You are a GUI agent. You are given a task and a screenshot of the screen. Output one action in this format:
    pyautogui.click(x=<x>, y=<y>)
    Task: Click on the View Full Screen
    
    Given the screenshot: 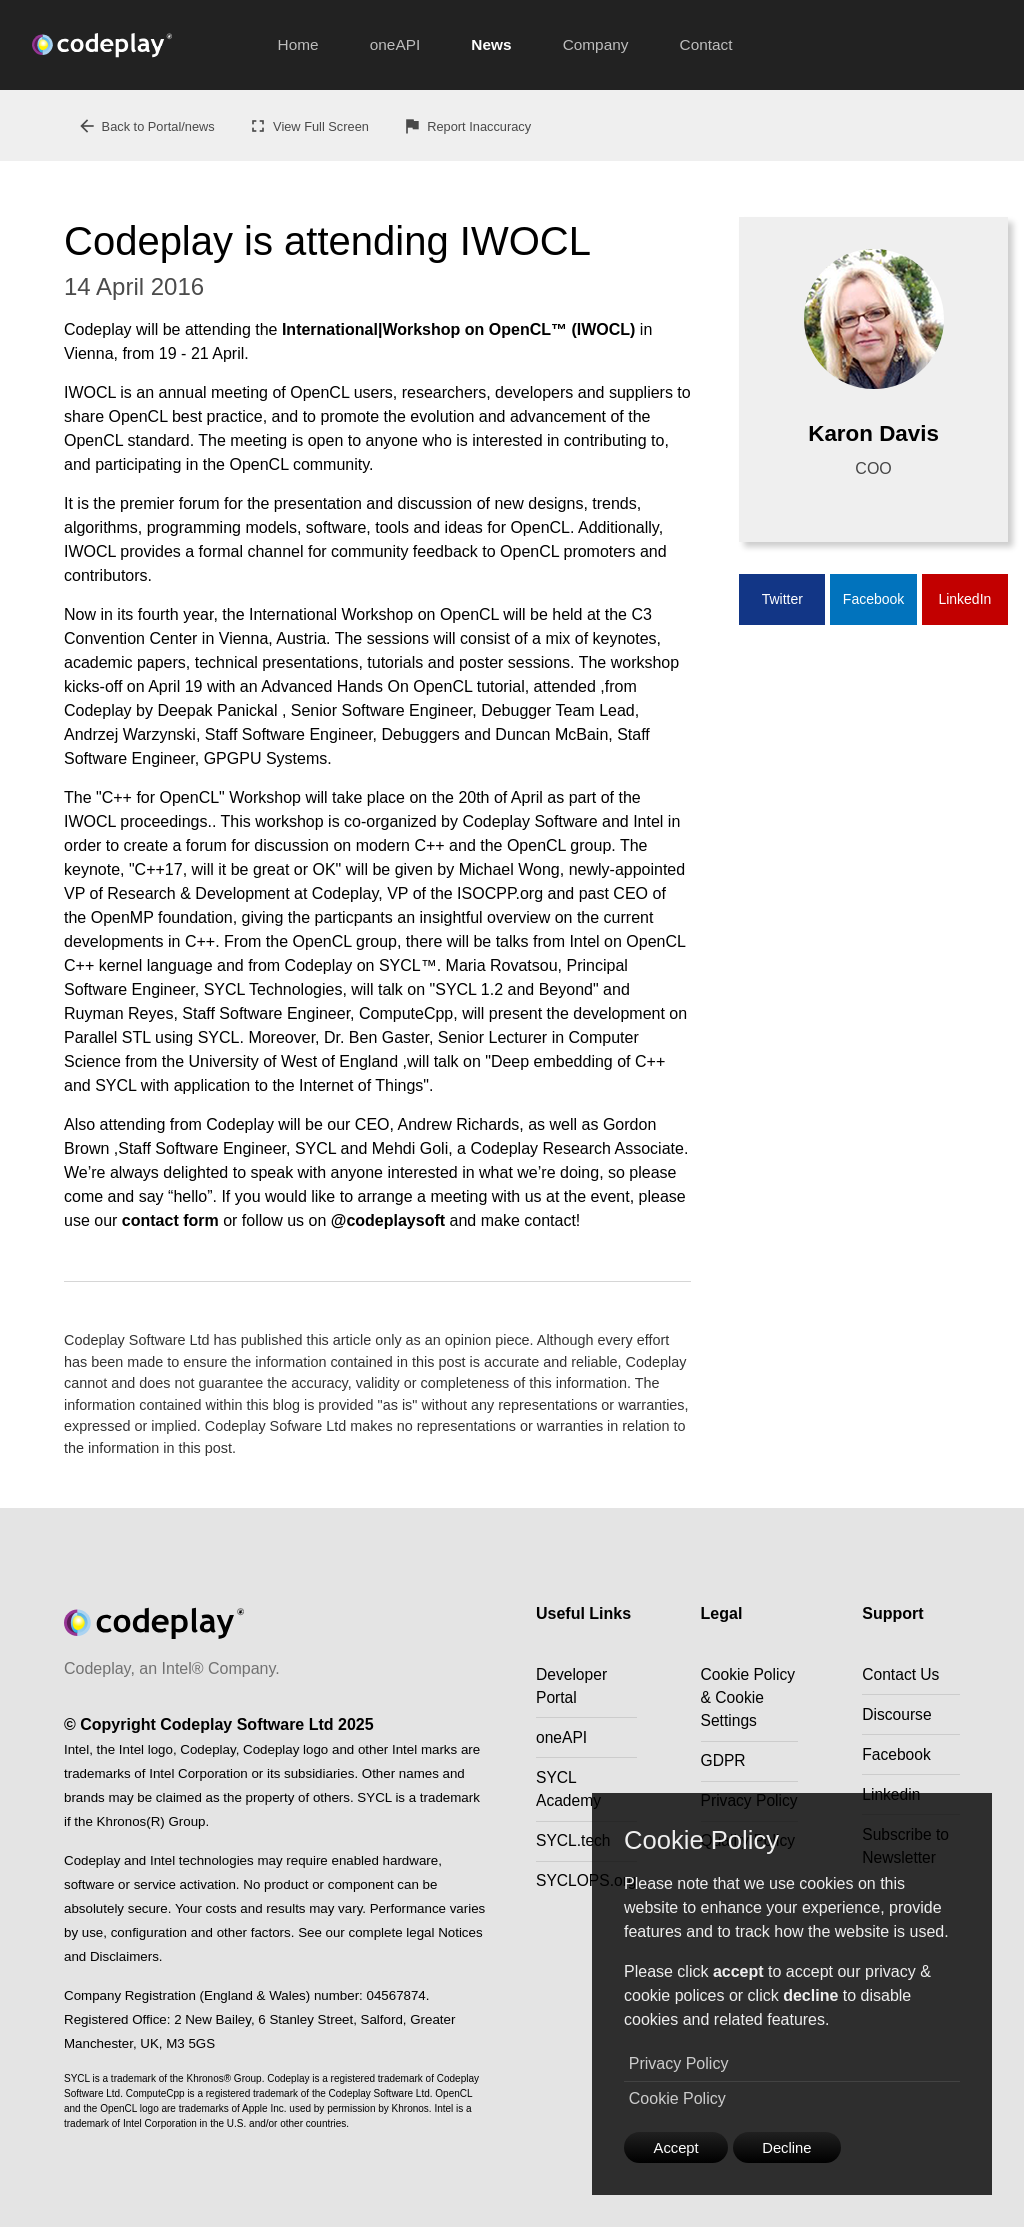 What is the action you would take?
    pyautogui.click(x=308, y=126)
    